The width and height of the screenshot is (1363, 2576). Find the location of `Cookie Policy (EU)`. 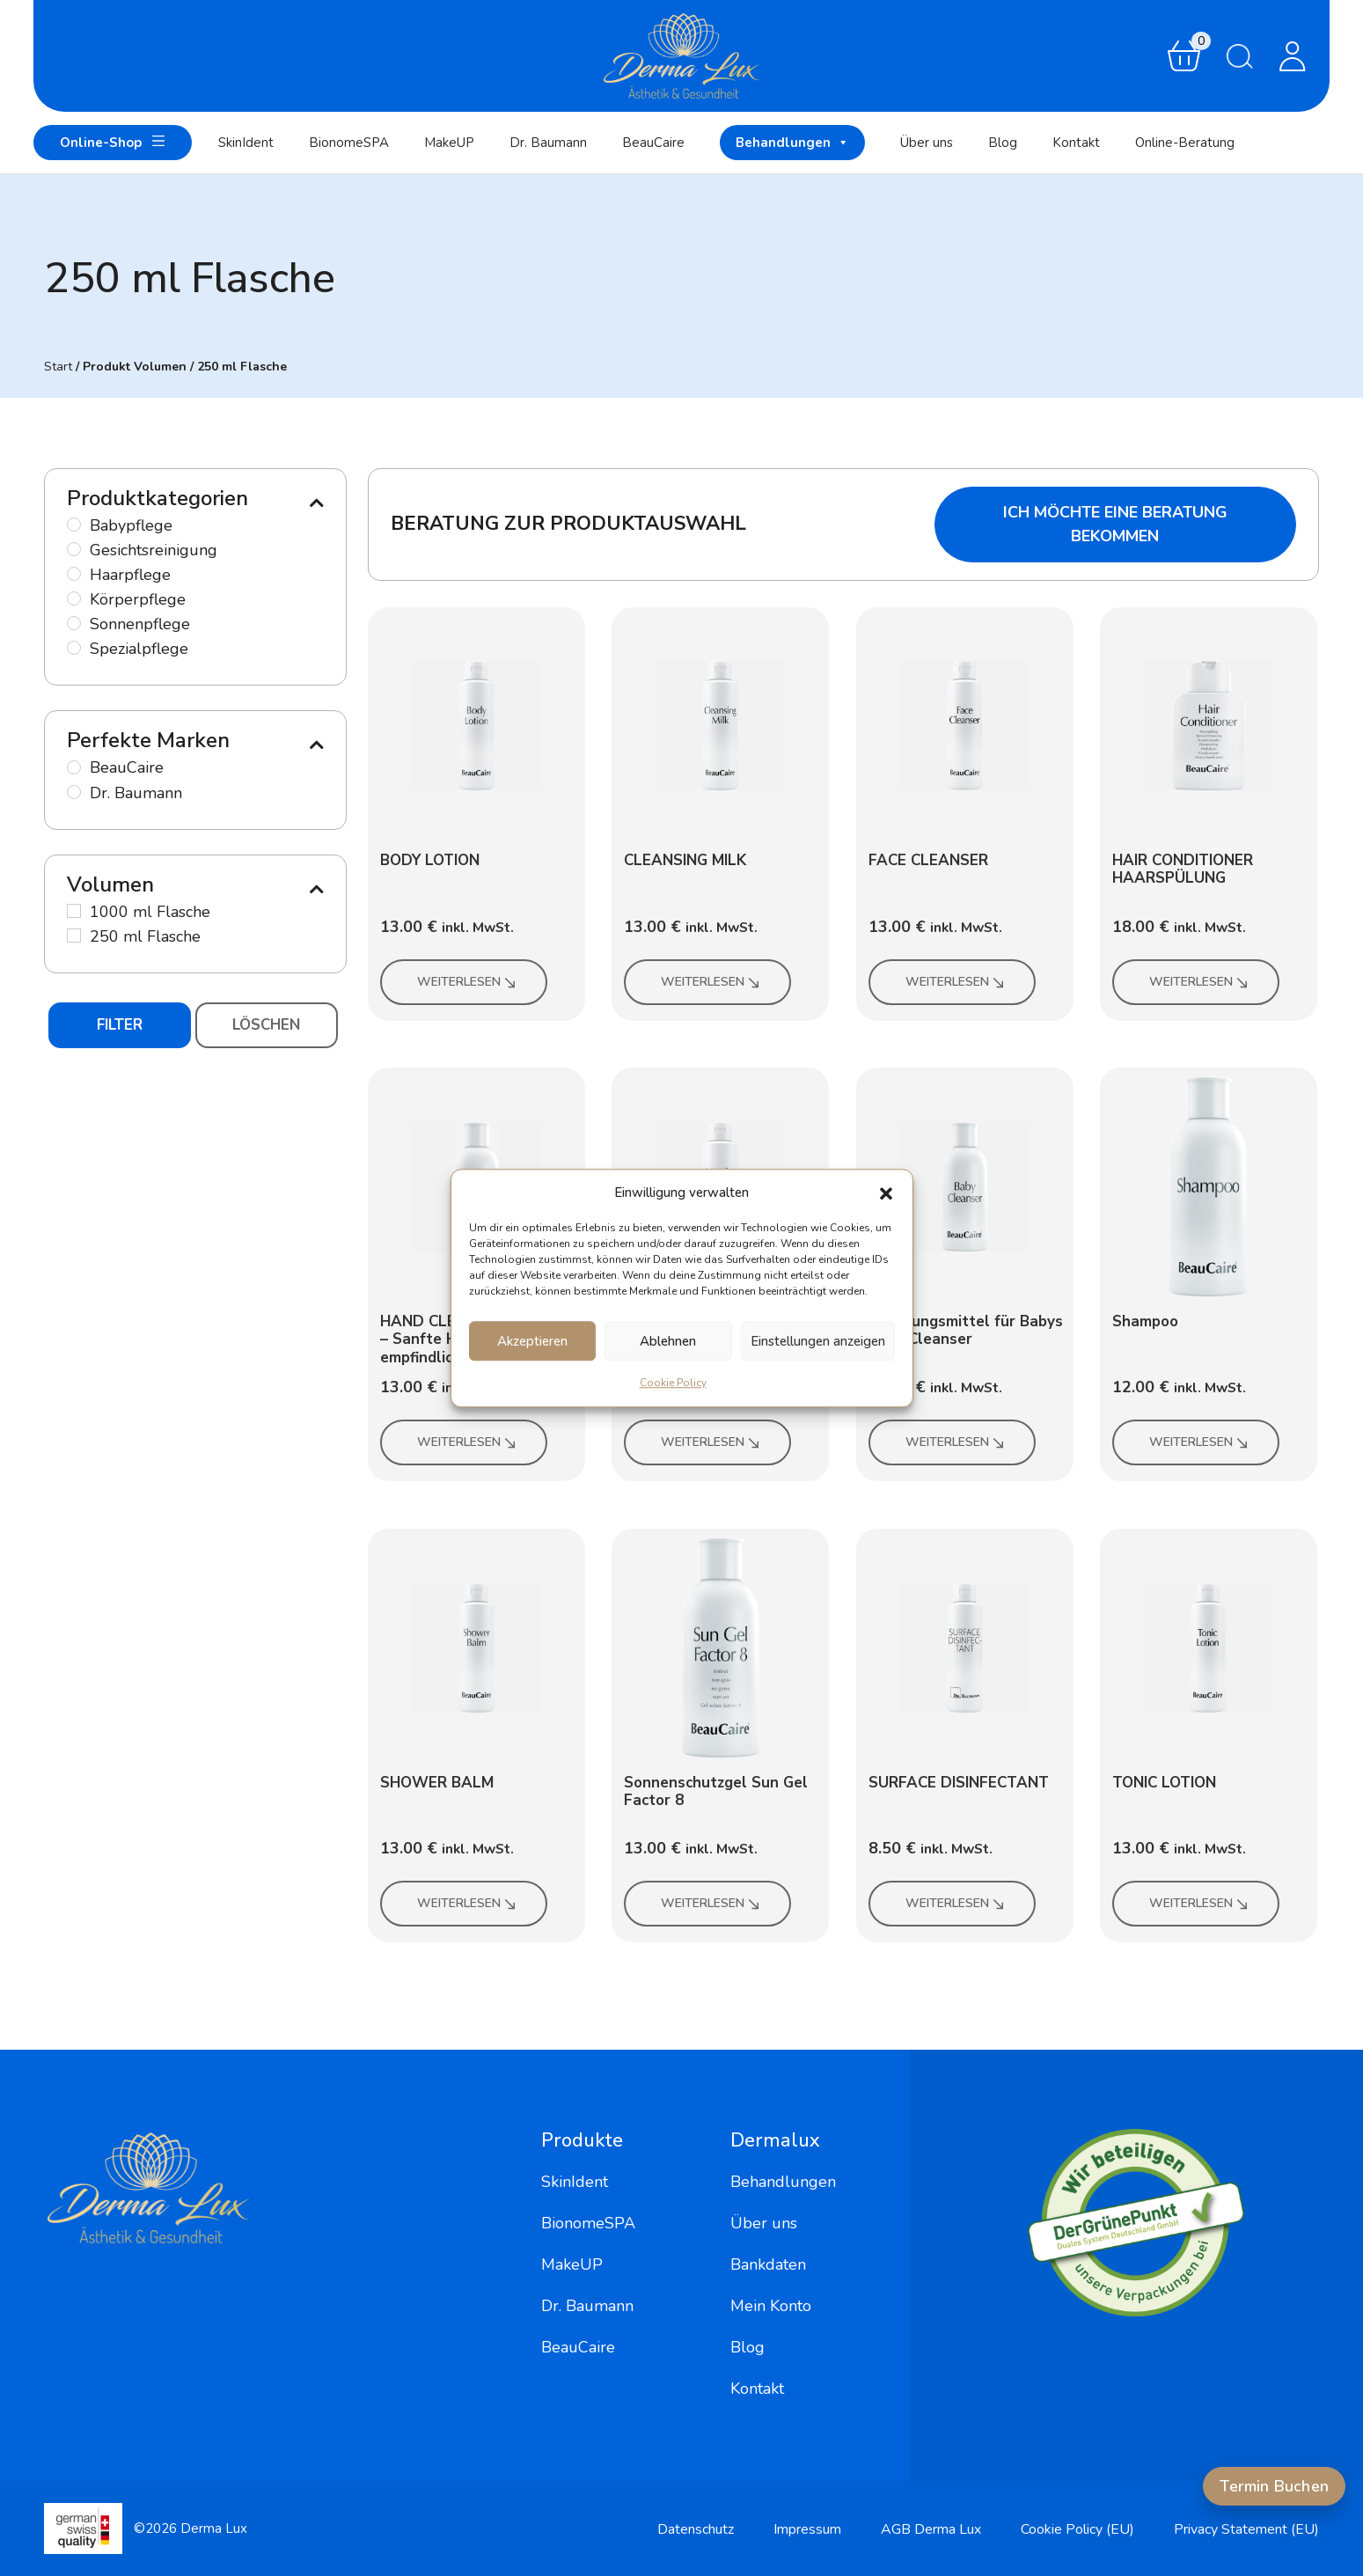

Cookie Policy (EU) is located at coordinates (1077, 2529).